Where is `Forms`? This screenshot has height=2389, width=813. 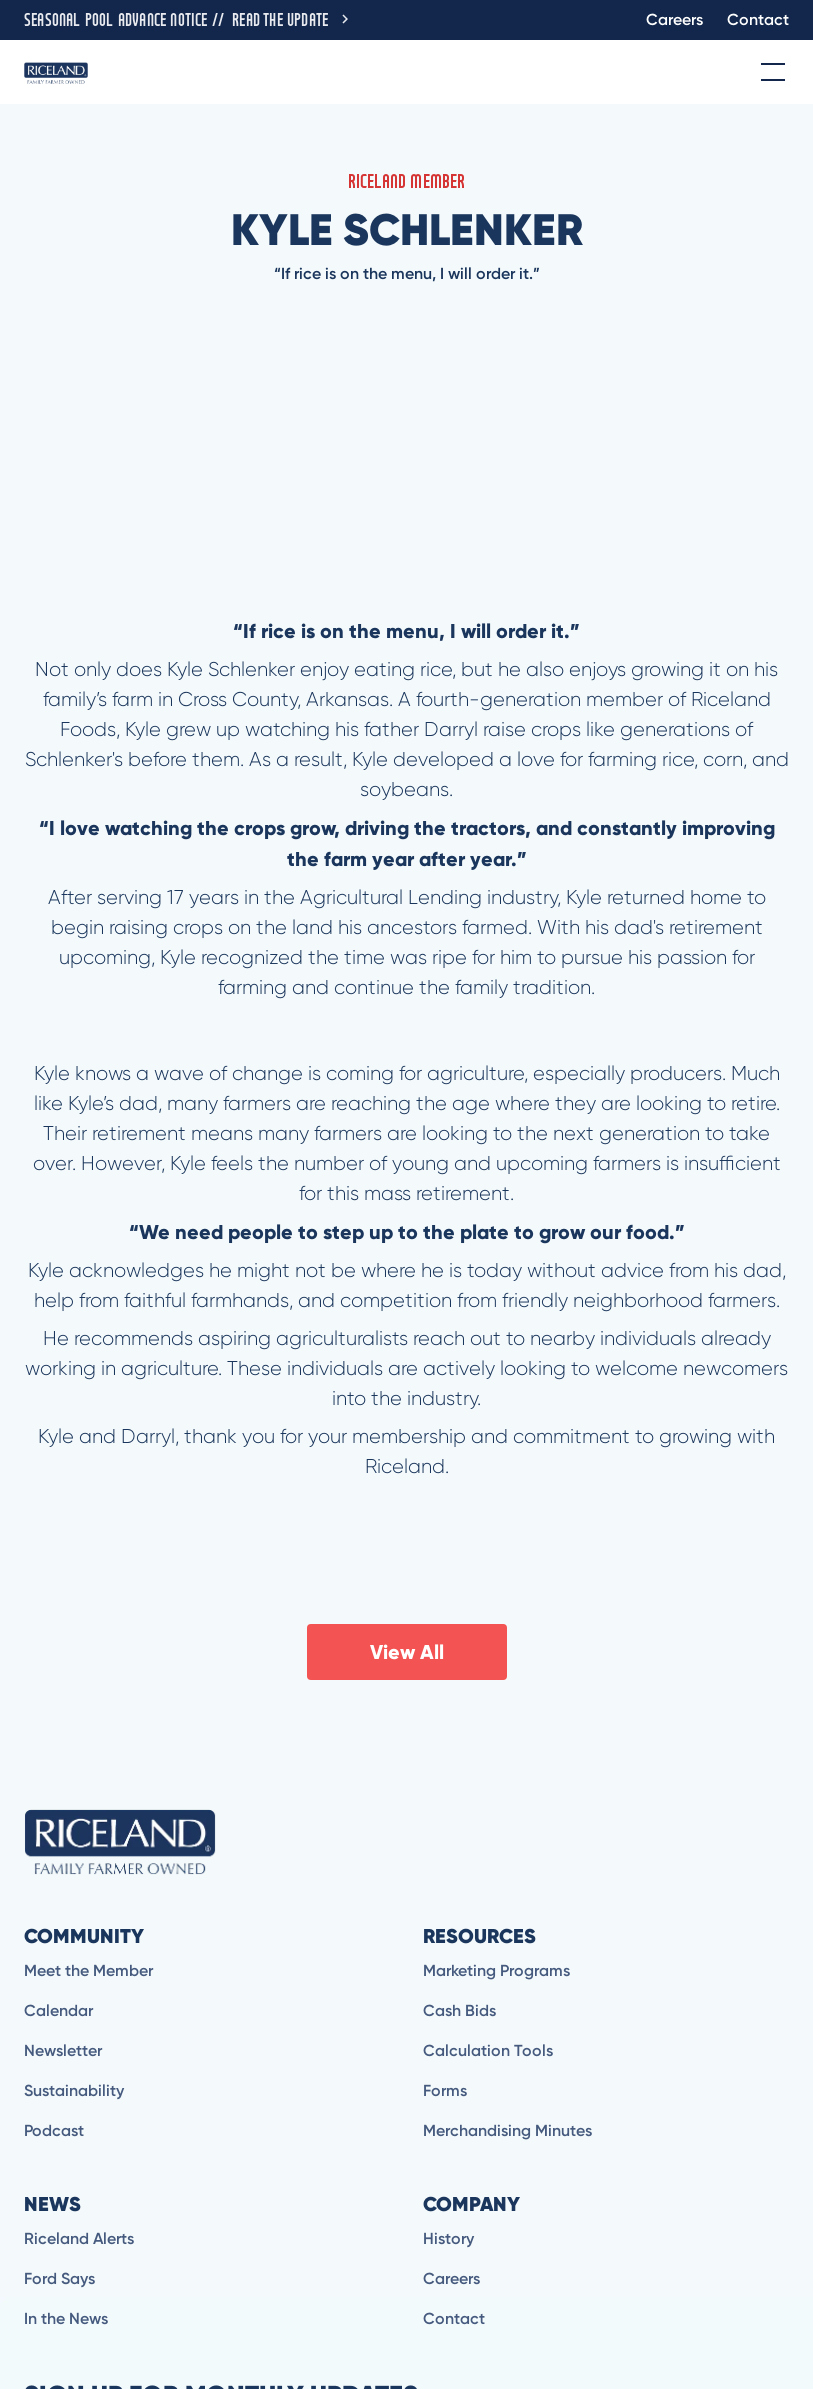
Forms is located at coordinates (445, 2090).